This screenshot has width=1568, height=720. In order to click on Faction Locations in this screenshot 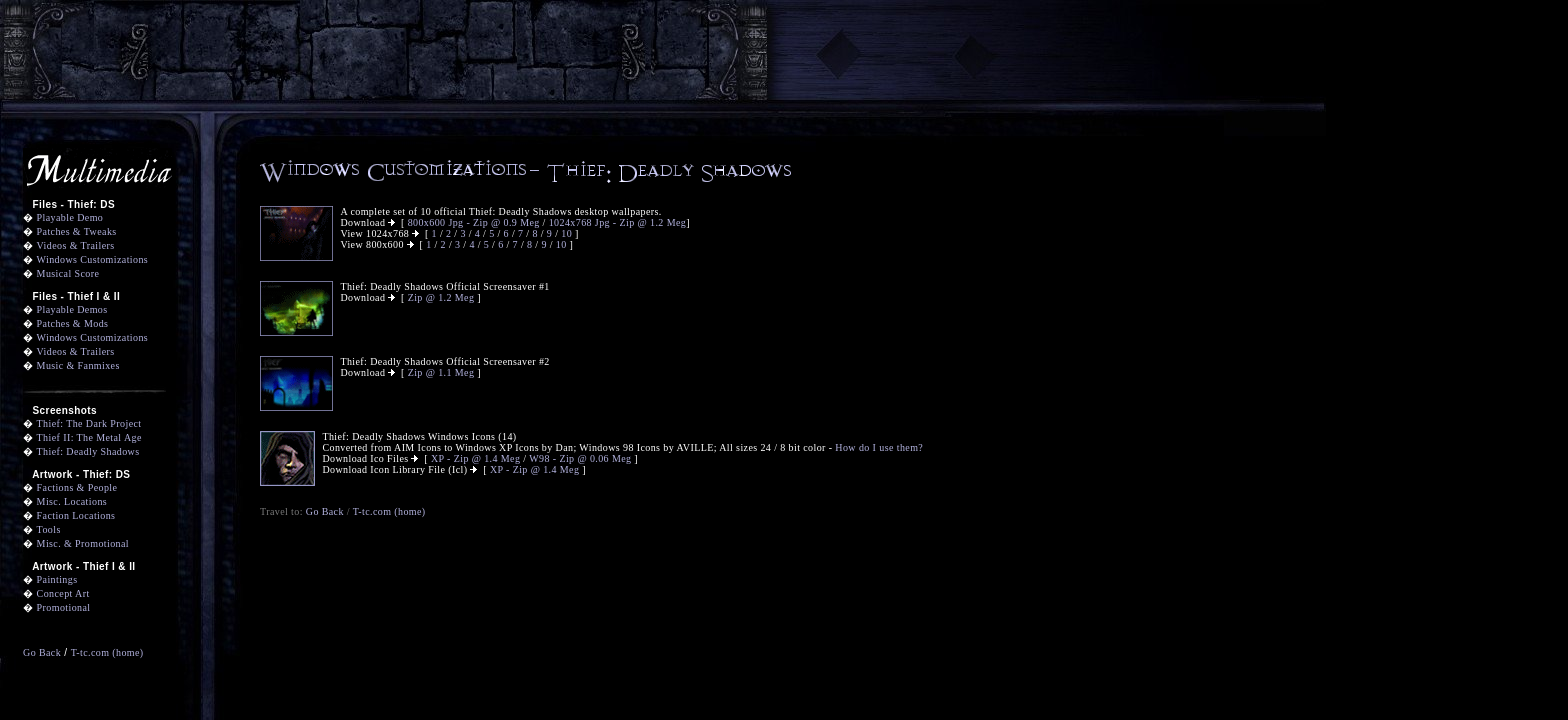, I will do `click(76, 515)`.